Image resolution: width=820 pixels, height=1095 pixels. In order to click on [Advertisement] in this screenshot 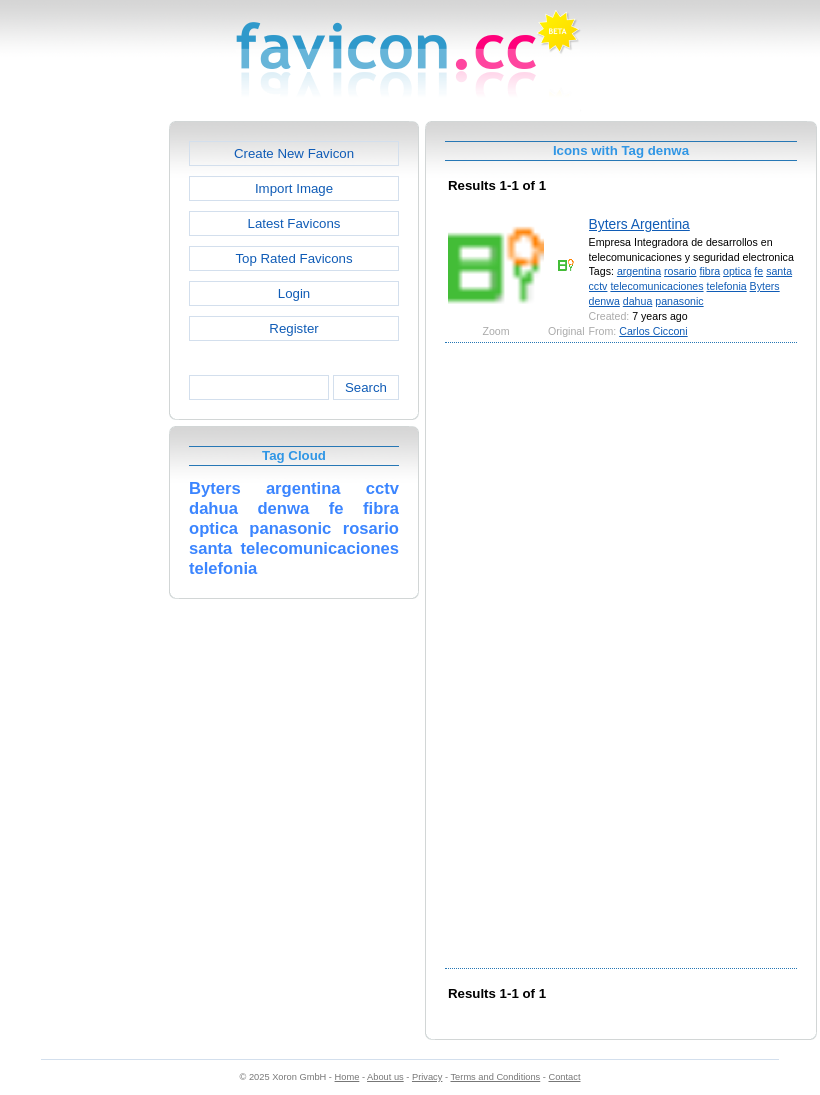, I will do `click(83, 421)`.